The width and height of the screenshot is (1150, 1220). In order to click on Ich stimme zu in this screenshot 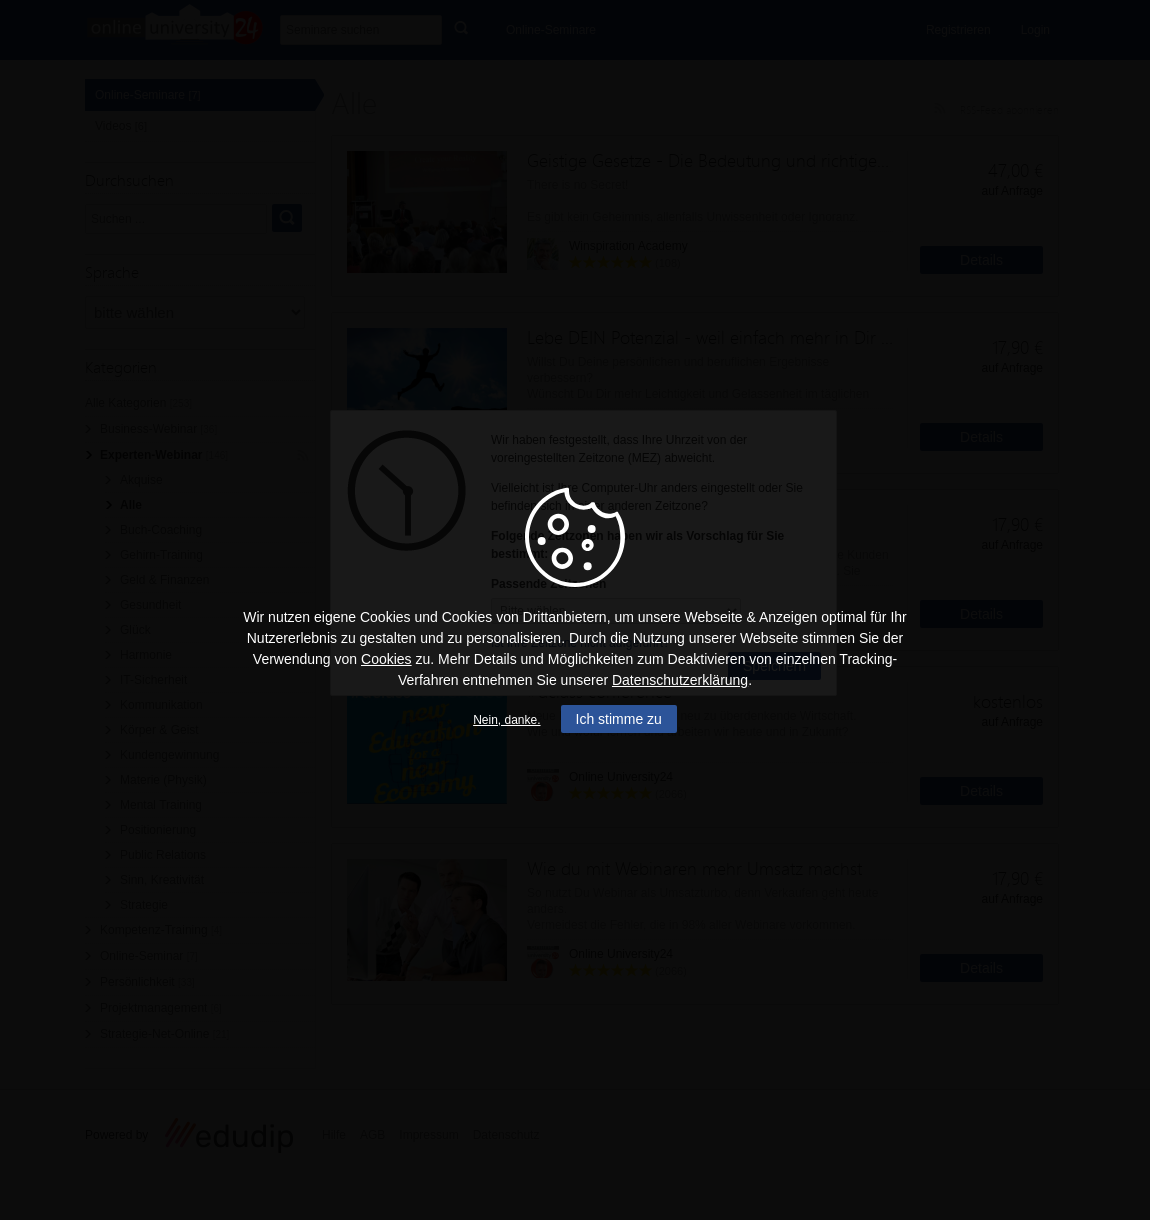, I will do `click(619, 719)`.